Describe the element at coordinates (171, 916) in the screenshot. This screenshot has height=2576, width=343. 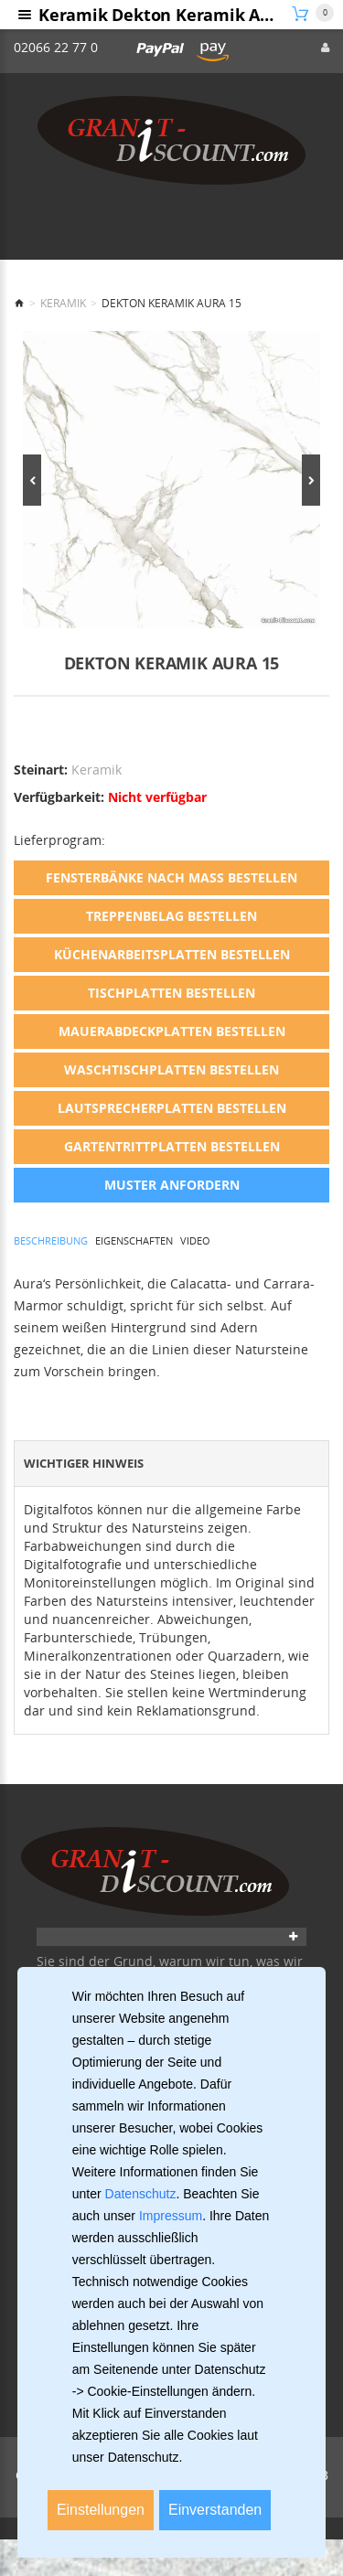
I see `Treppenbelag bestellen` at that location.